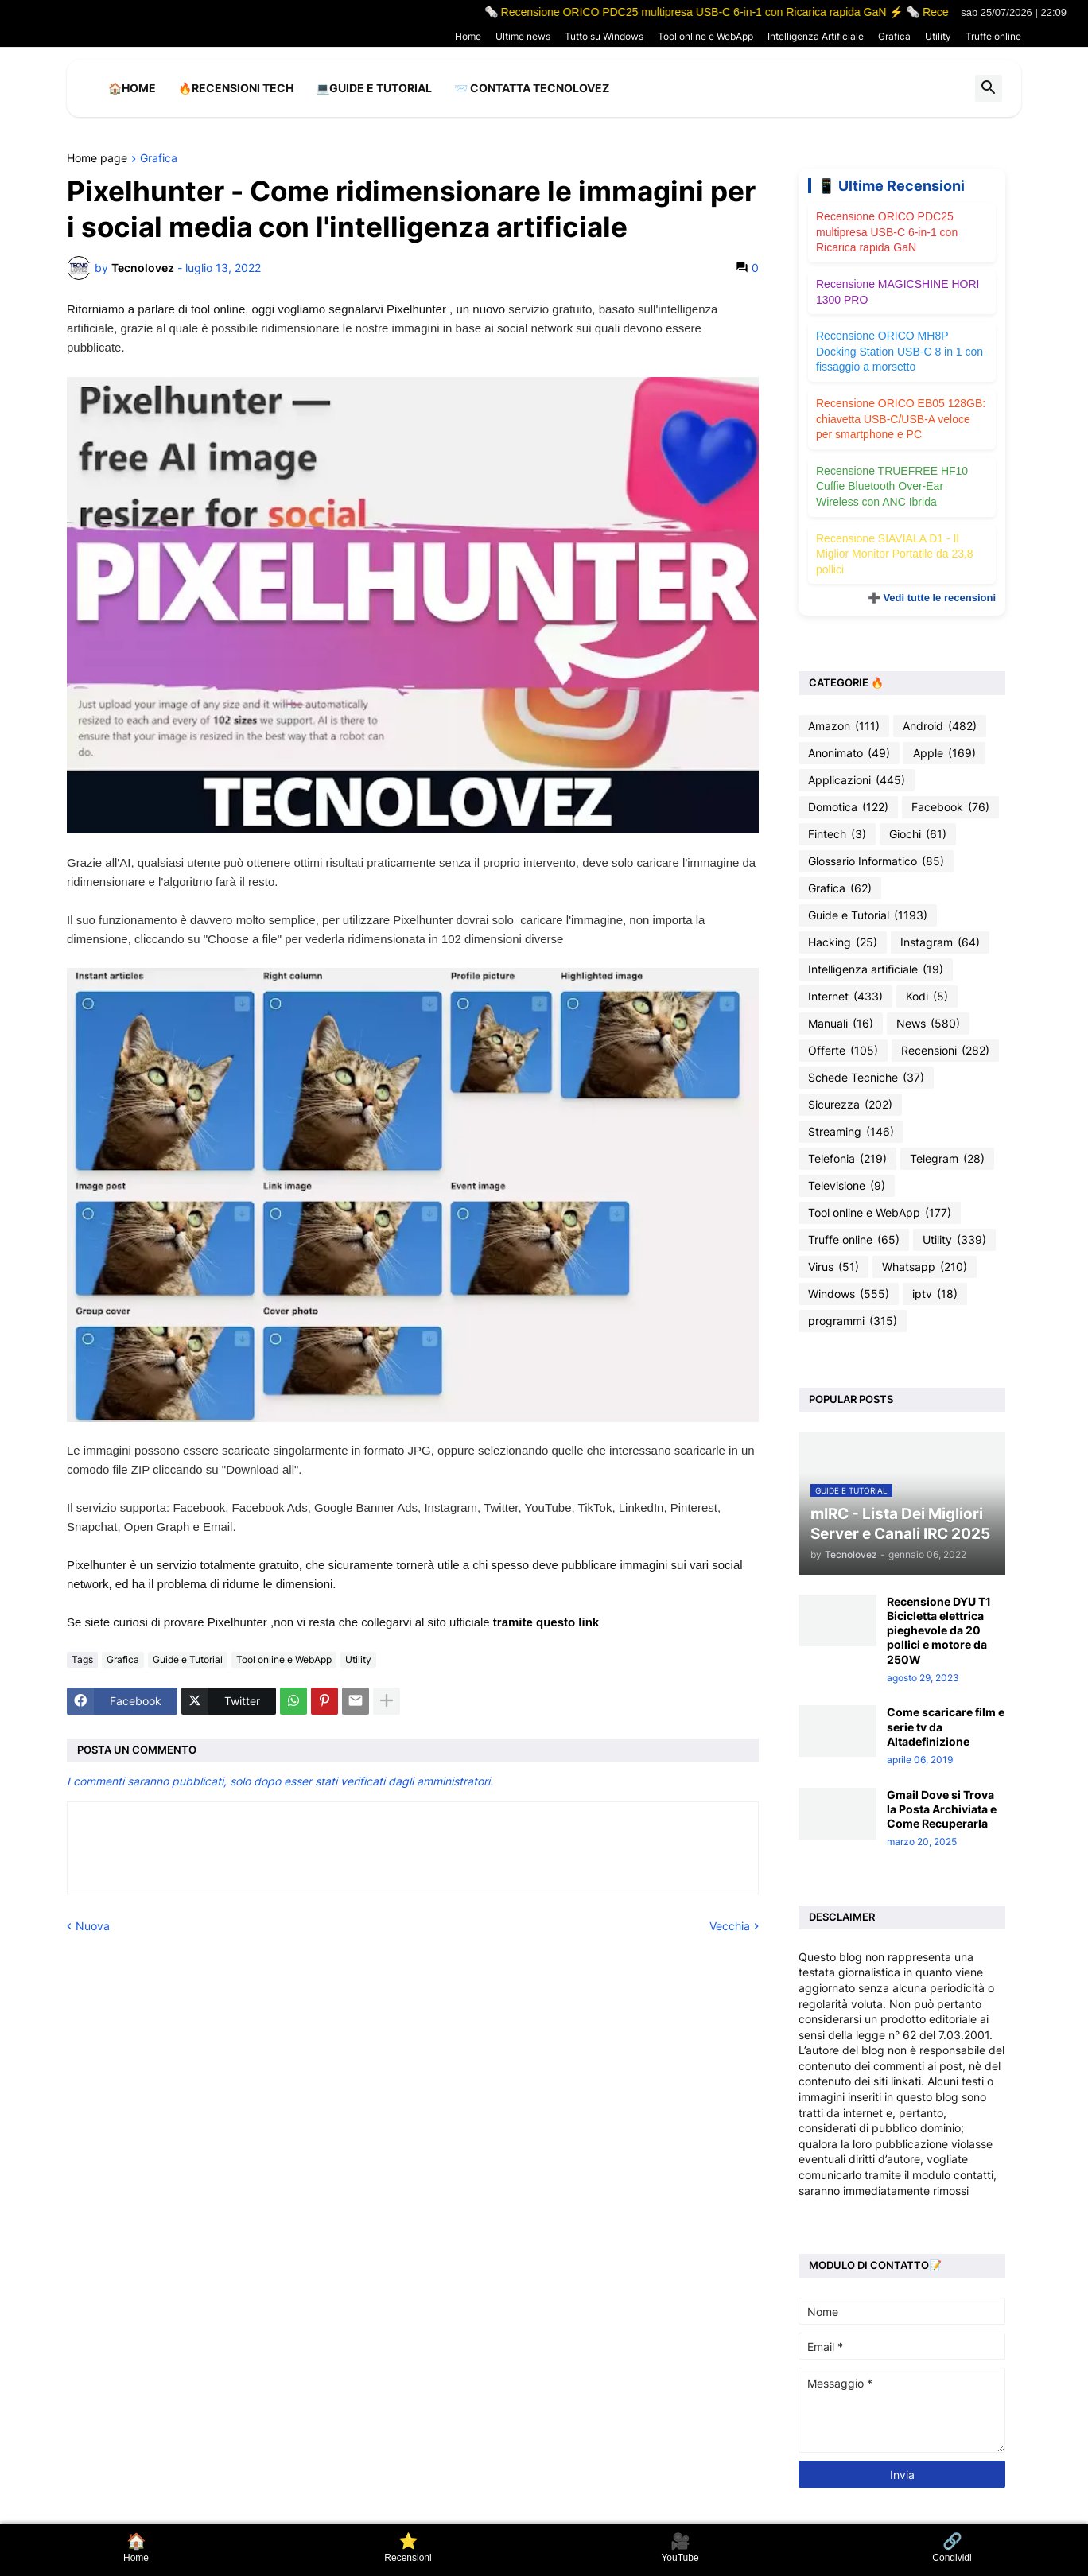  Describe the element at coordinates (939, 1630) in the screenshot. I see `Recensione DYU T1 Bicicletta elettrica pieghevole da 20 pollici e motore da 250W` at that location.